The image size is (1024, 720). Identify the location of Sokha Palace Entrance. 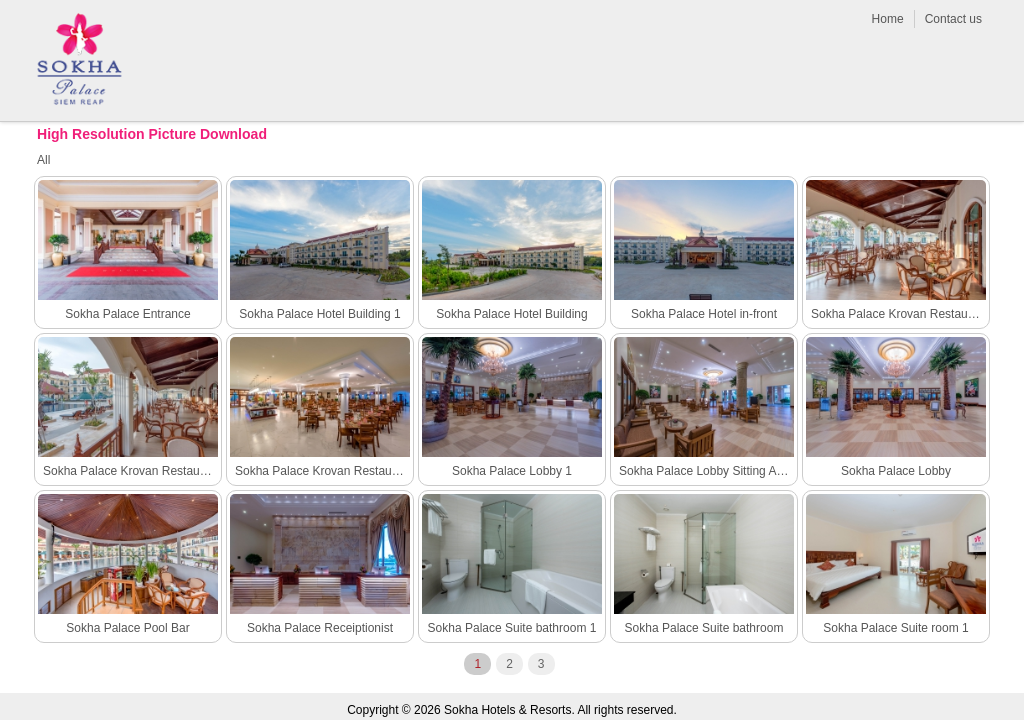
(127, 314).